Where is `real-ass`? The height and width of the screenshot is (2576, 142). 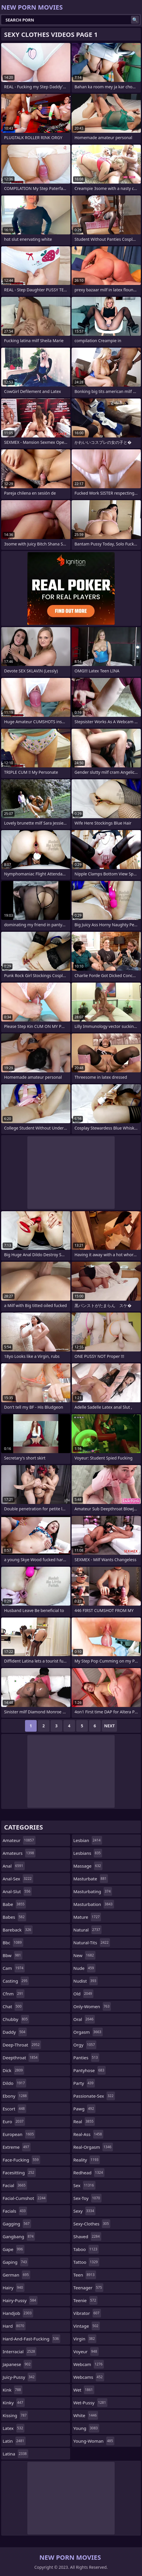
real-ass is located at coordinates (88, 2134).